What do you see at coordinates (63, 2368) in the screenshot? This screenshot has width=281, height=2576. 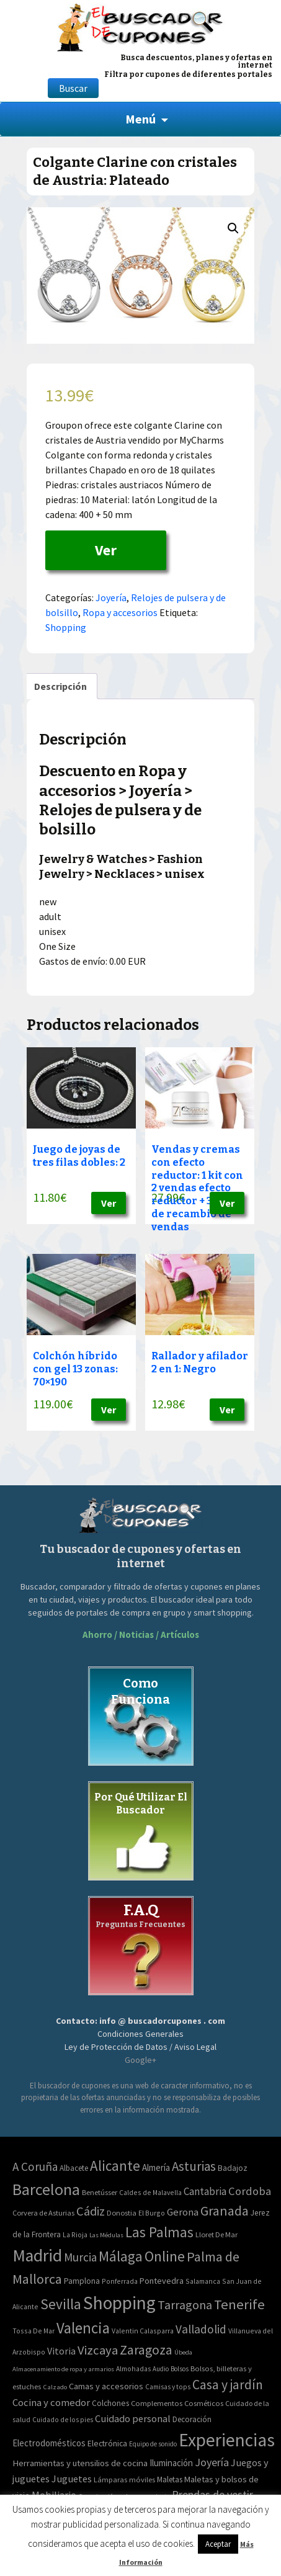 I see `Almacenamiento de ropa y armarios [Almacenamiento de ropa y armarios (32 elementos)]` at bounding box center [63, 2368].